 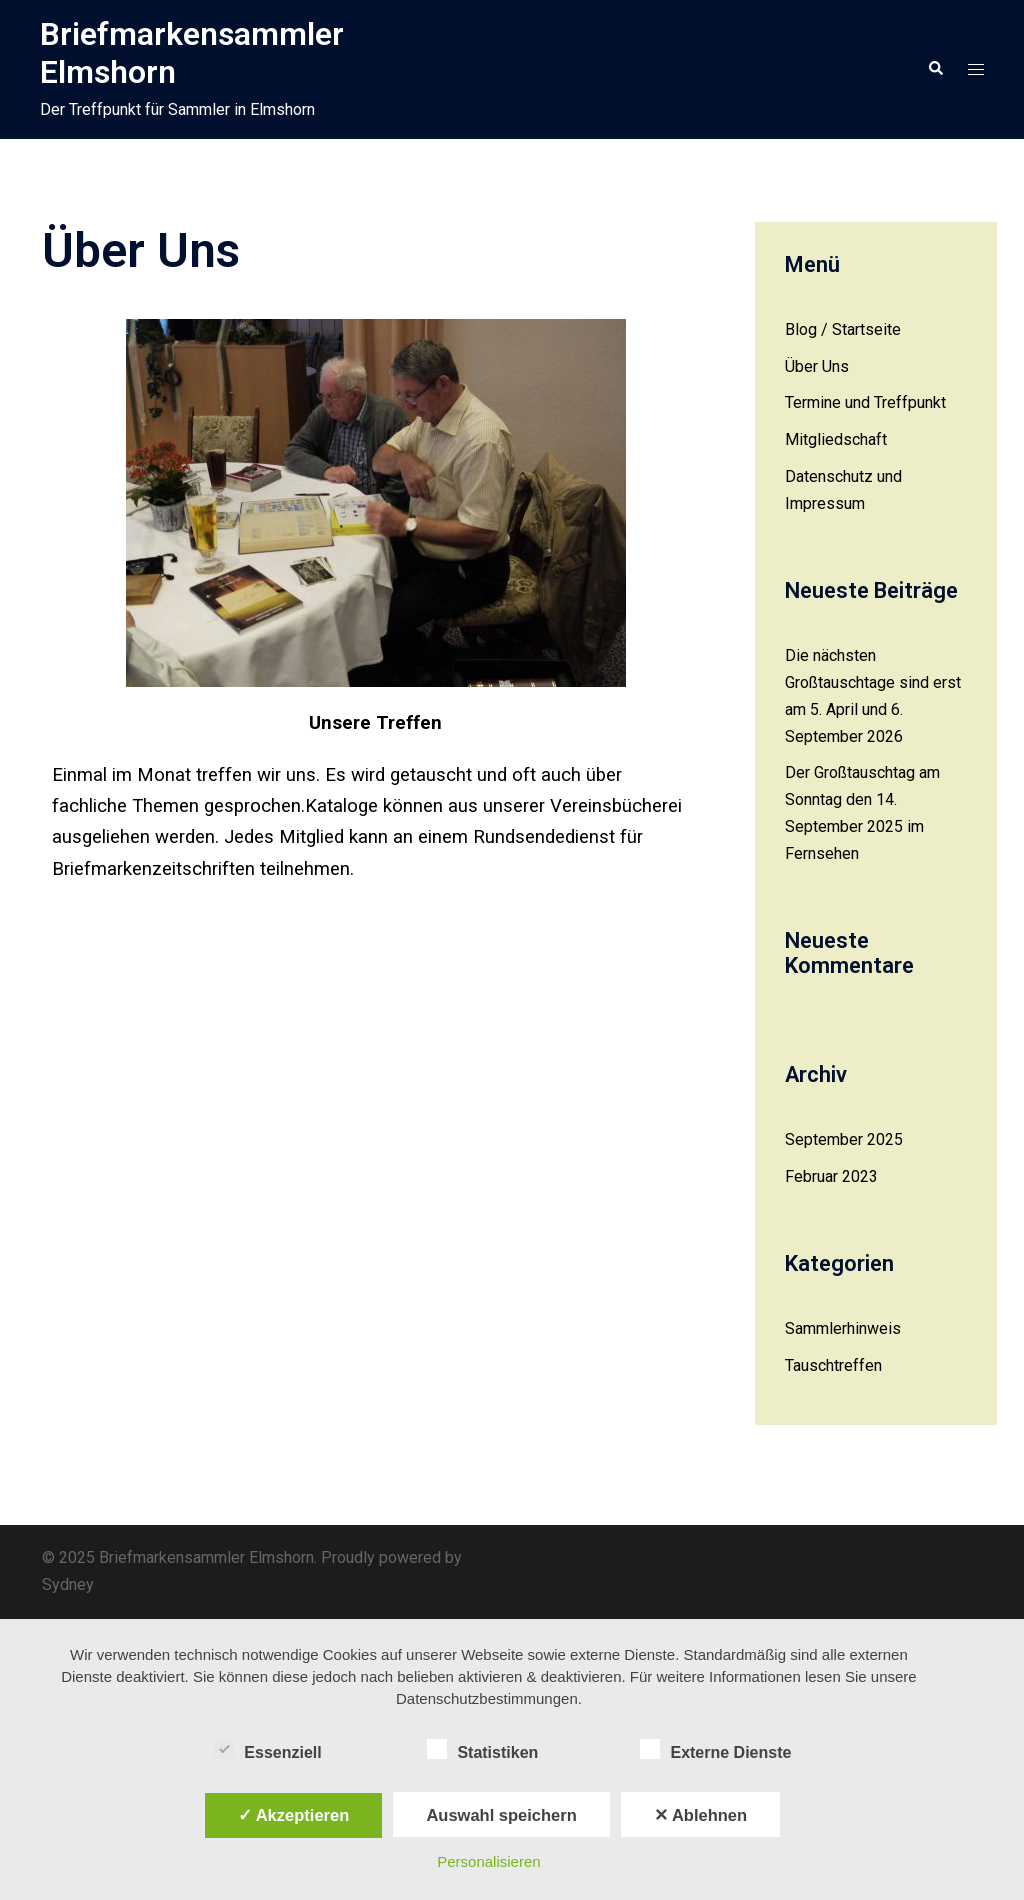 What do you see at coordinates (267, 1750) in the screenshot?
I see `Essenziell` at bounding box center [267, 1750].